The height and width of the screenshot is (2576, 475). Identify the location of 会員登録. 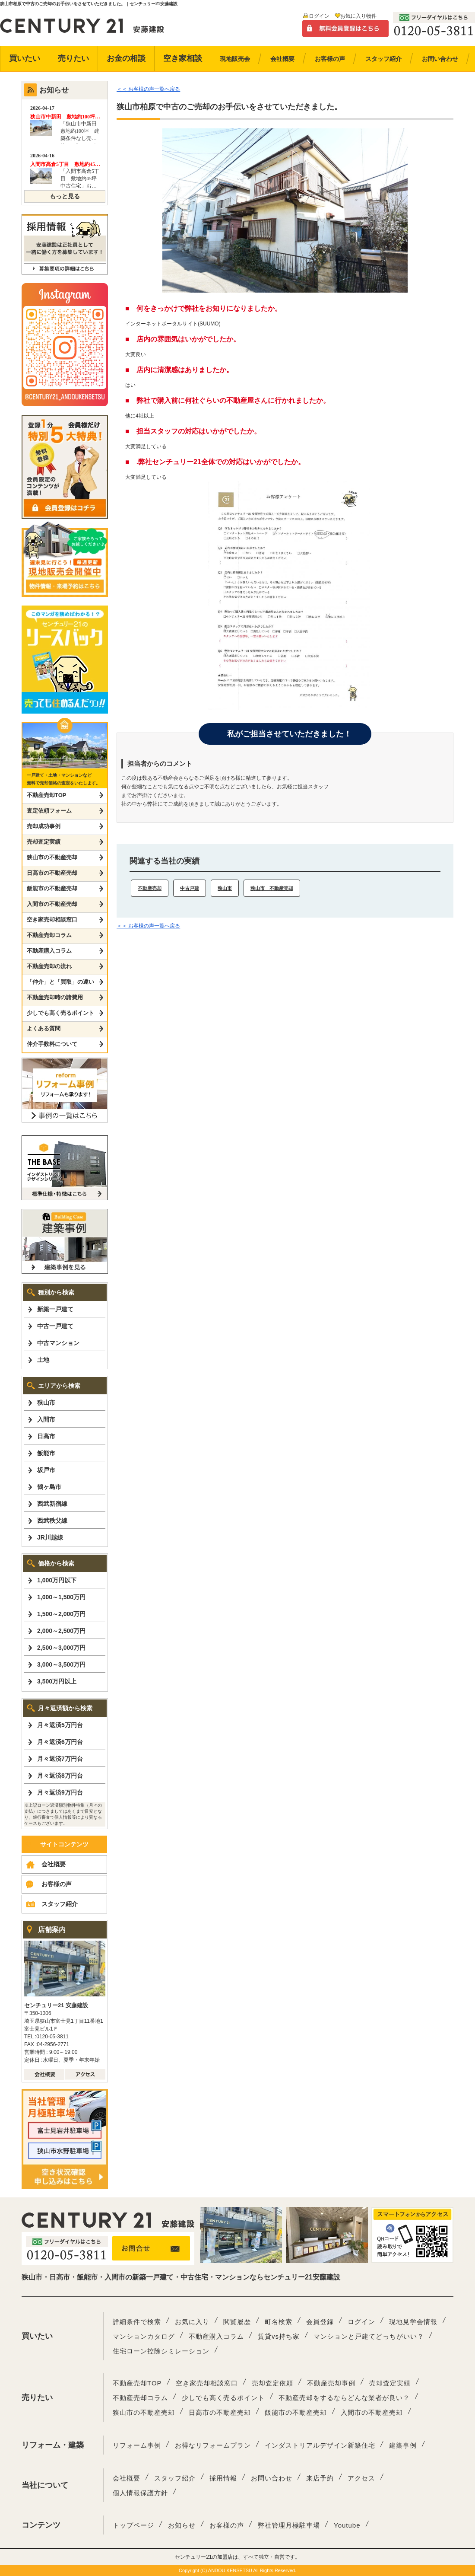
(320, 2321).